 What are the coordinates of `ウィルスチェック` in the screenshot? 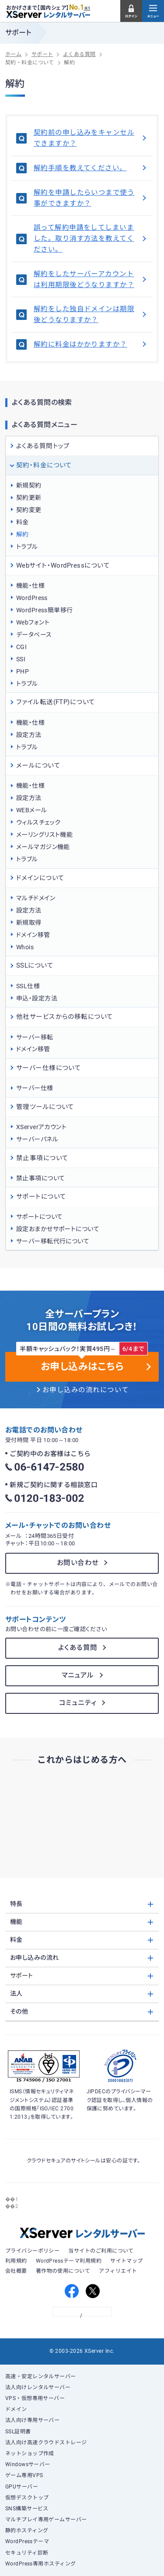 It's located at (38, 822).